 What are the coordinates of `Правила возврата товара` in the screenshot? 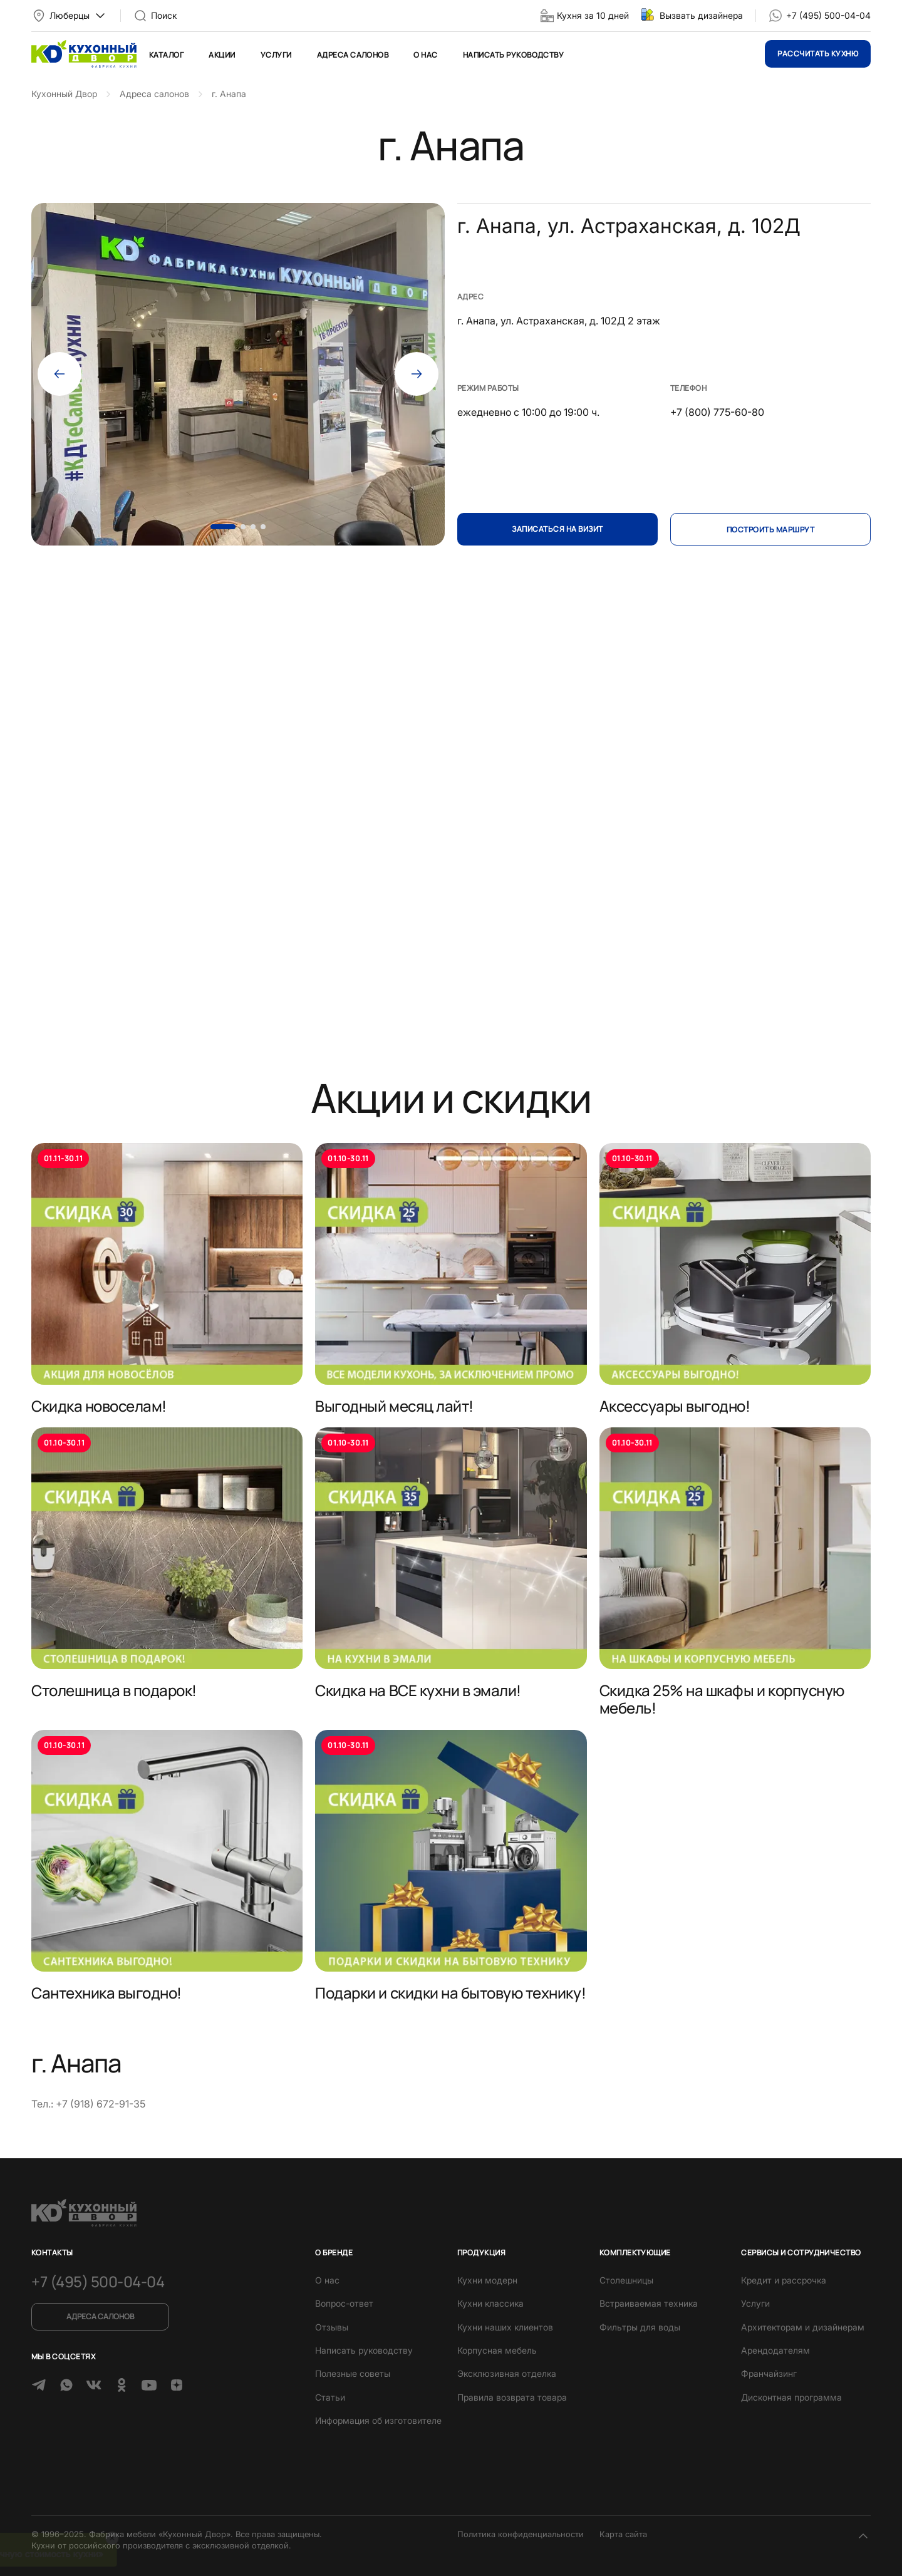 It's located at (512, 2397).